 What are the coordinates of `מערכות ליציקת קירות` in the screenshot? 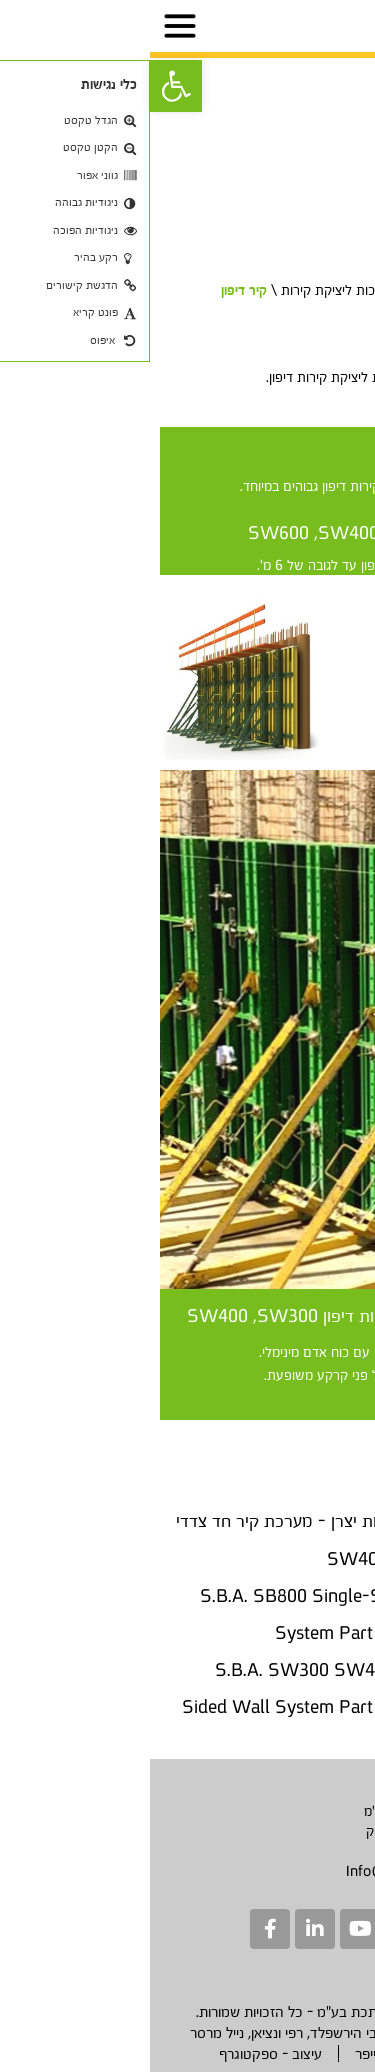 It's located at (189, 289).